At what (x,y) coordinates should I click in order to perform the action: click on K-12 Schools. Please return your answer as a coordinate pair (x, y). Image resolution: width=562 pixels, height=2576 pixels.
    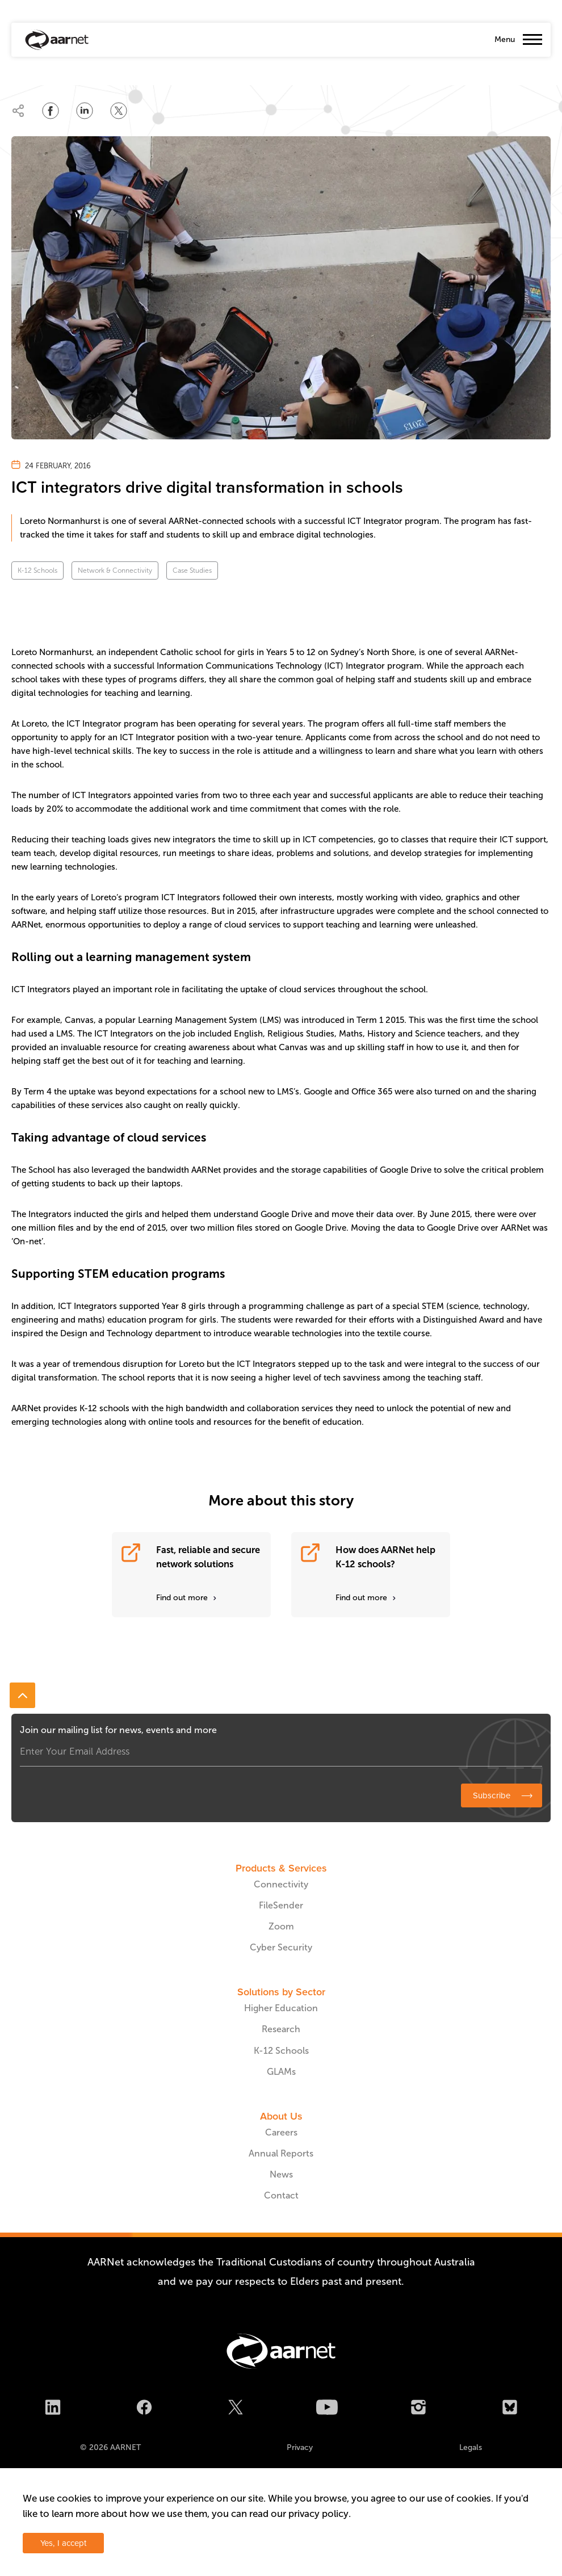
    Looking at the image, I should click on (37, 570).